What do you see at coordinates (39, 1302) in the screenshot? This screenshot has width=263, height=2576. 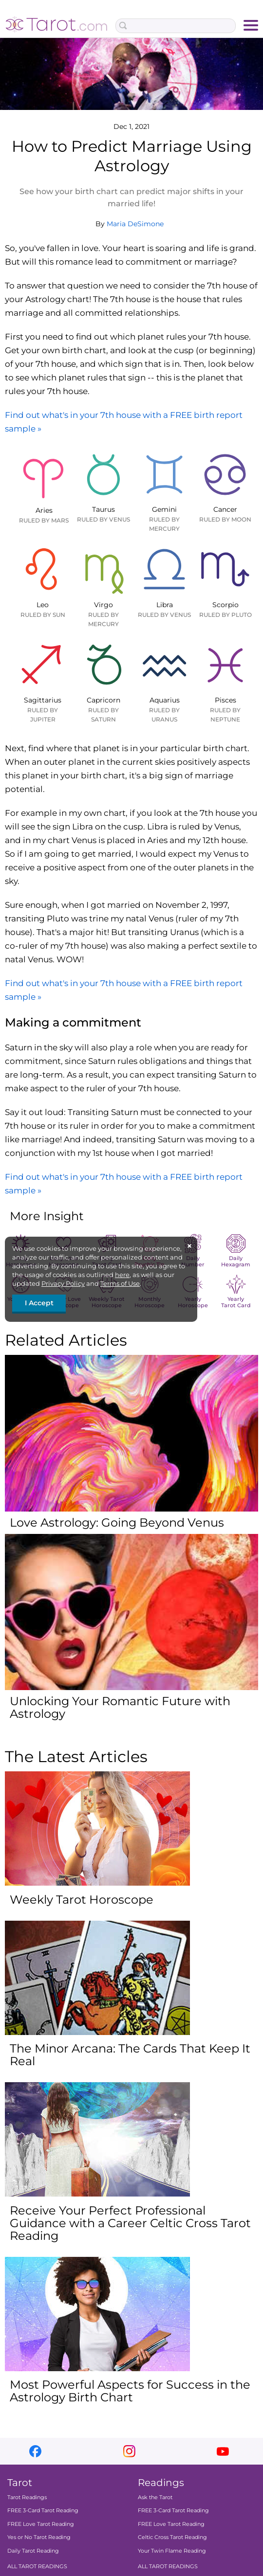 I see `I Accept` at bounding box center [39, 1302].